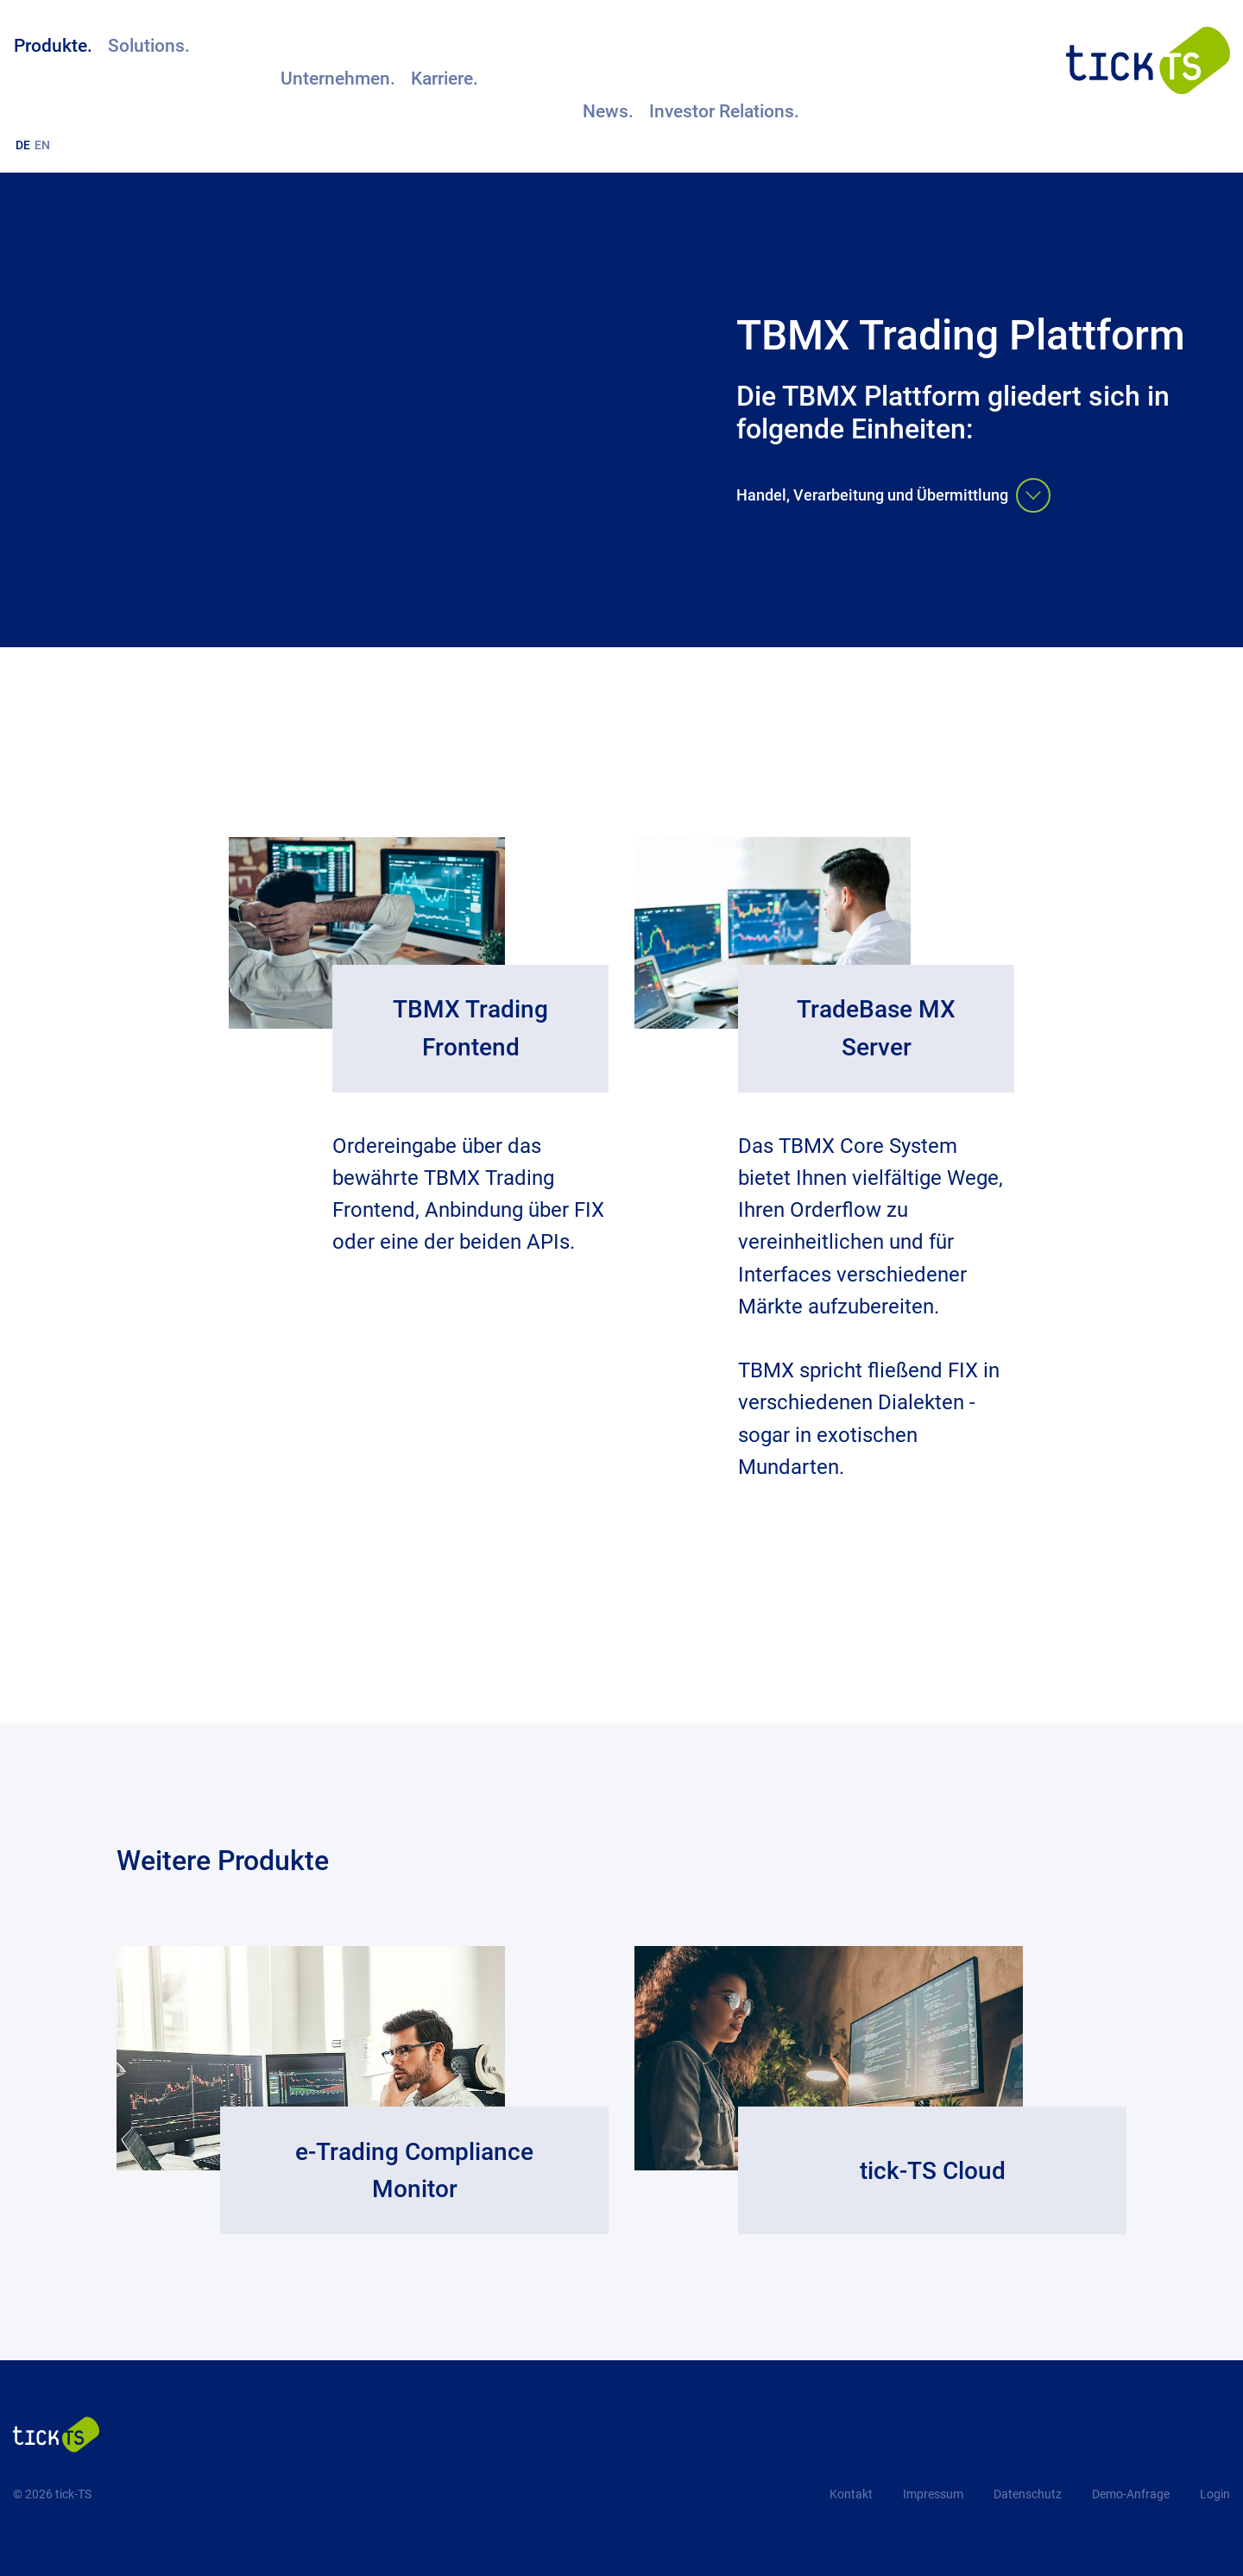 This screenshot has width=1243, height=2576. What do you see at coordinates (893, 497) in the screenshot?
I see `Handel, Verarbeitung und Übermittlung` at bounding box center [893, 497].